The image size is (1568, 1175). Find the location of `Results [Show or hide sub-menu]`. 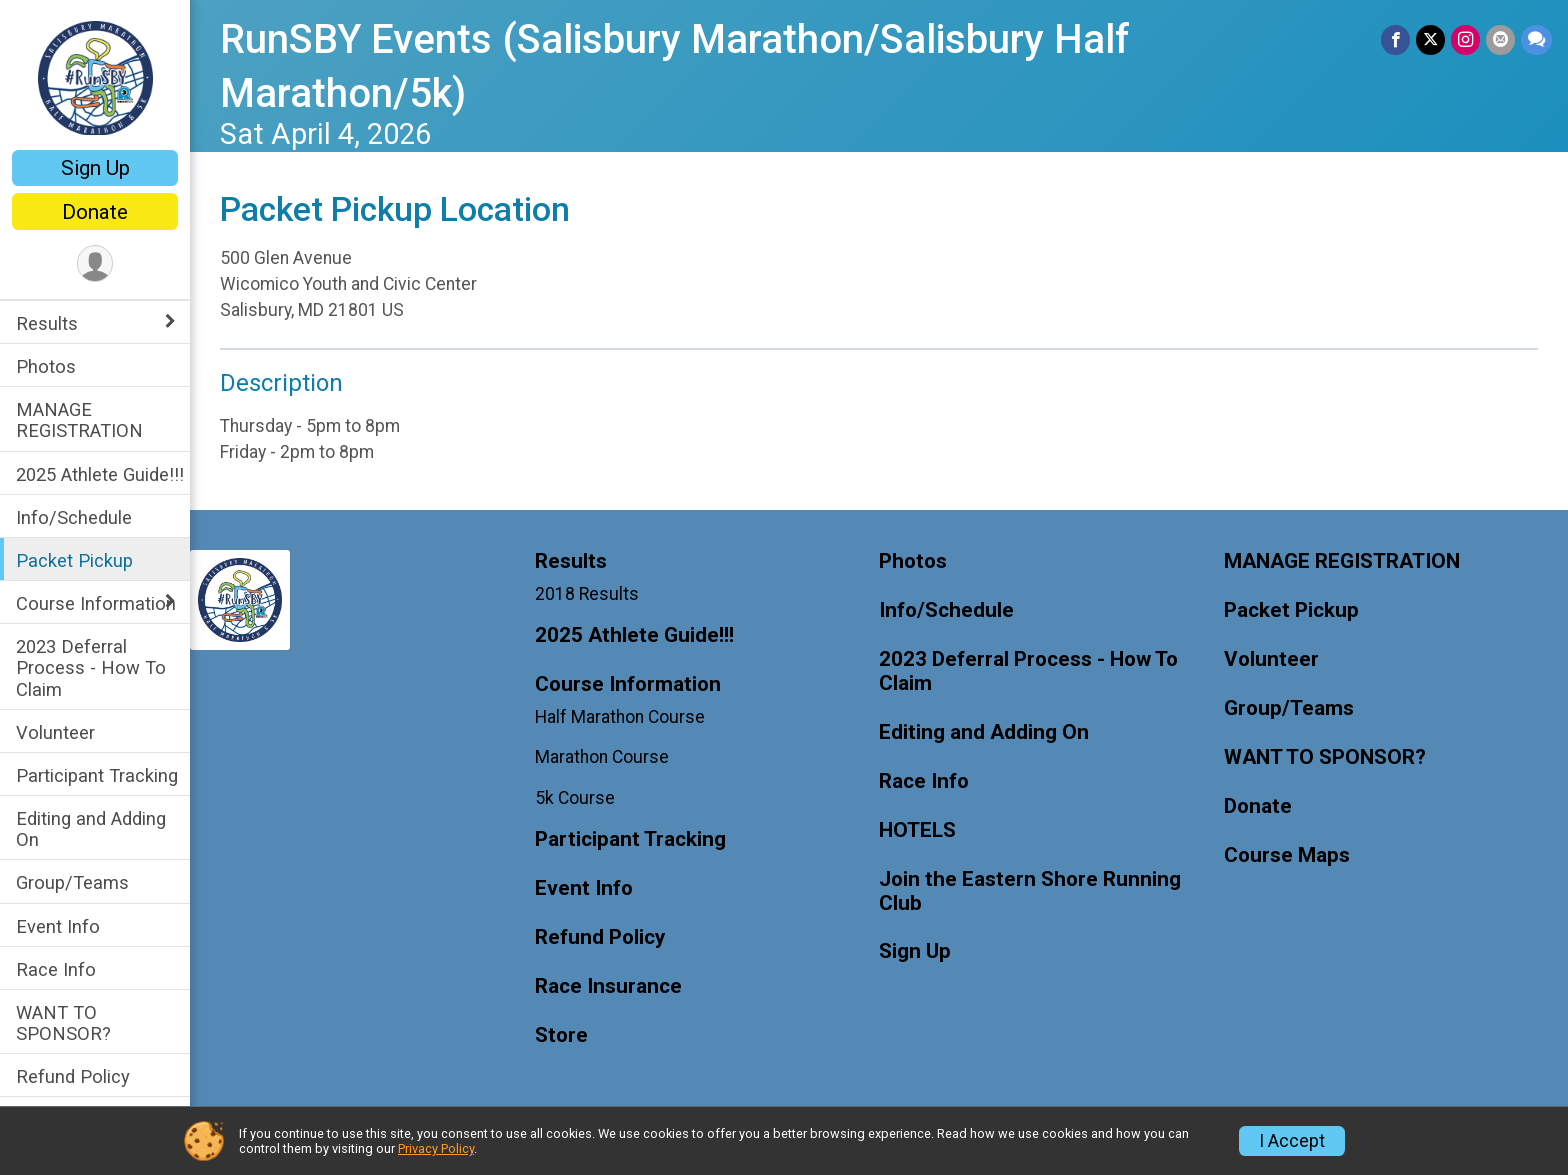

Results [Show or hide sub-menu] is located at coordinates (47, 323).